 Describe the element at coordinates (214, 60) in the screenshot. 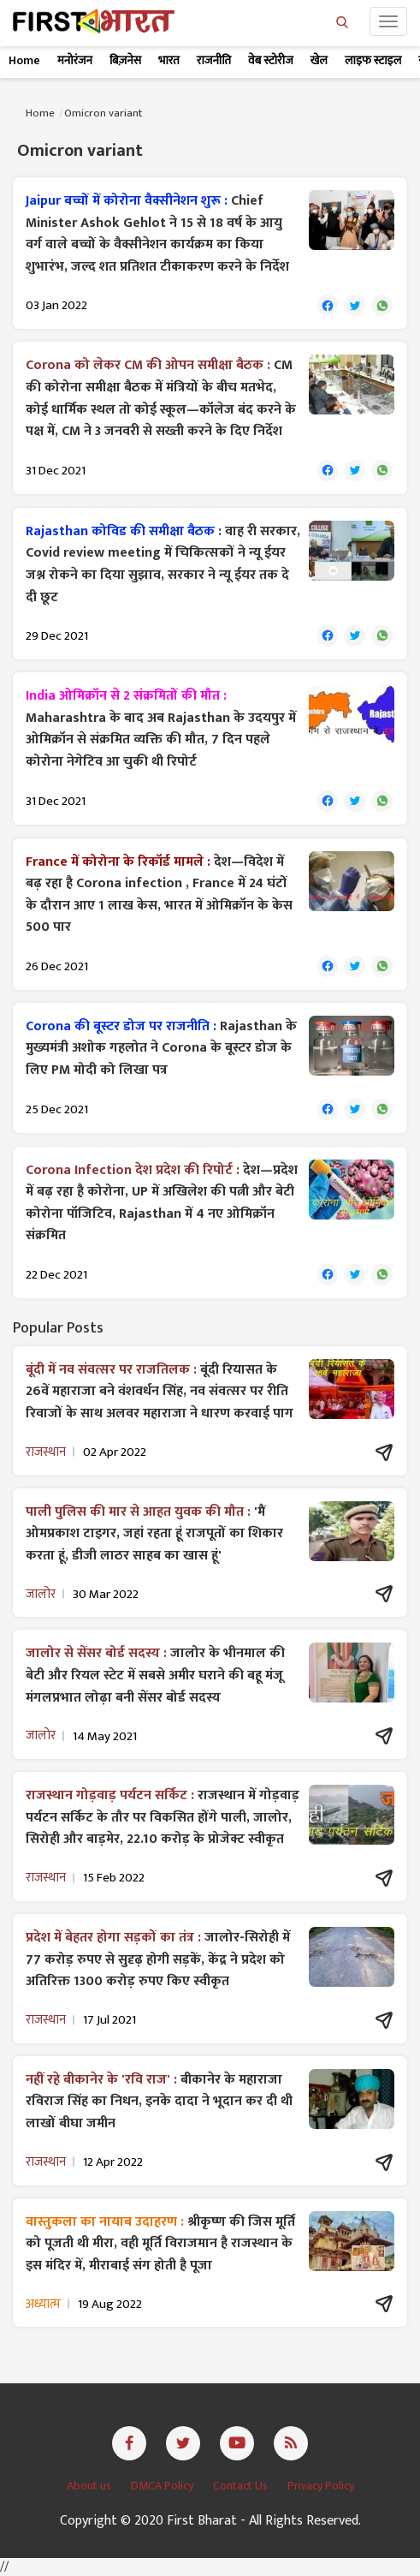

I see `राजनीति` at that location.